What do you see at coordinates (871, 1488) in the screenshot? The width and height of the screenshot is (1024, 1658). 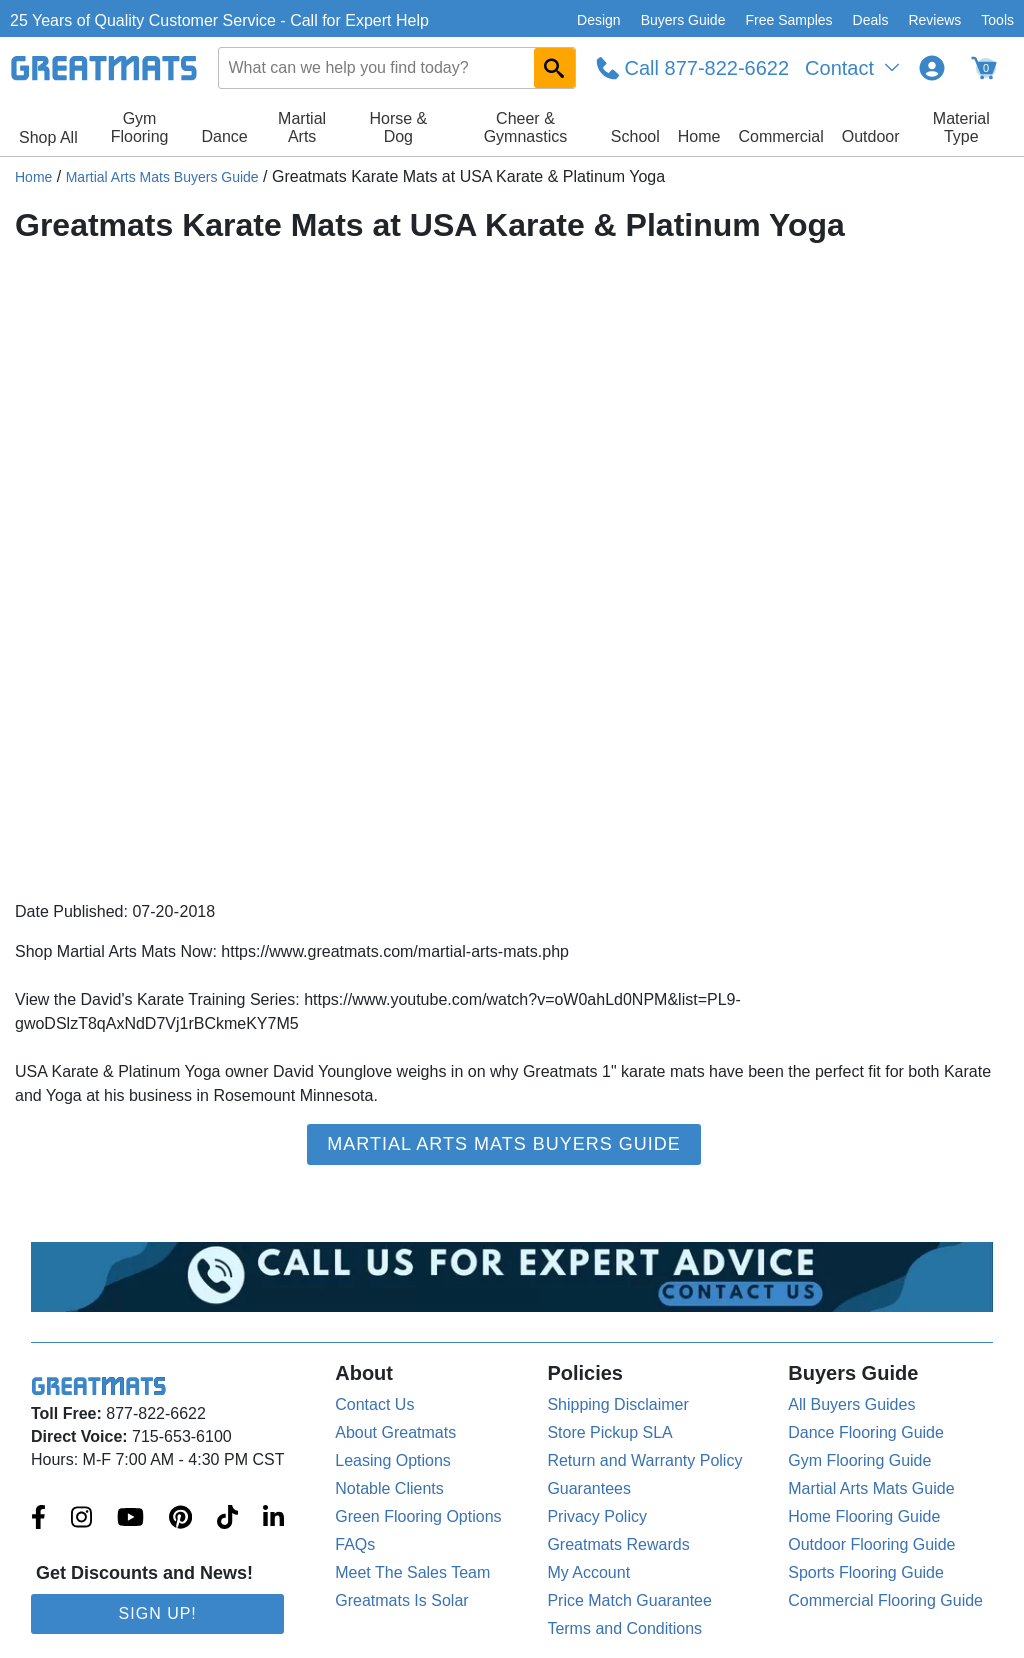 I see `Martial Arts Mats Guide` at bounding box center [871, 1488].